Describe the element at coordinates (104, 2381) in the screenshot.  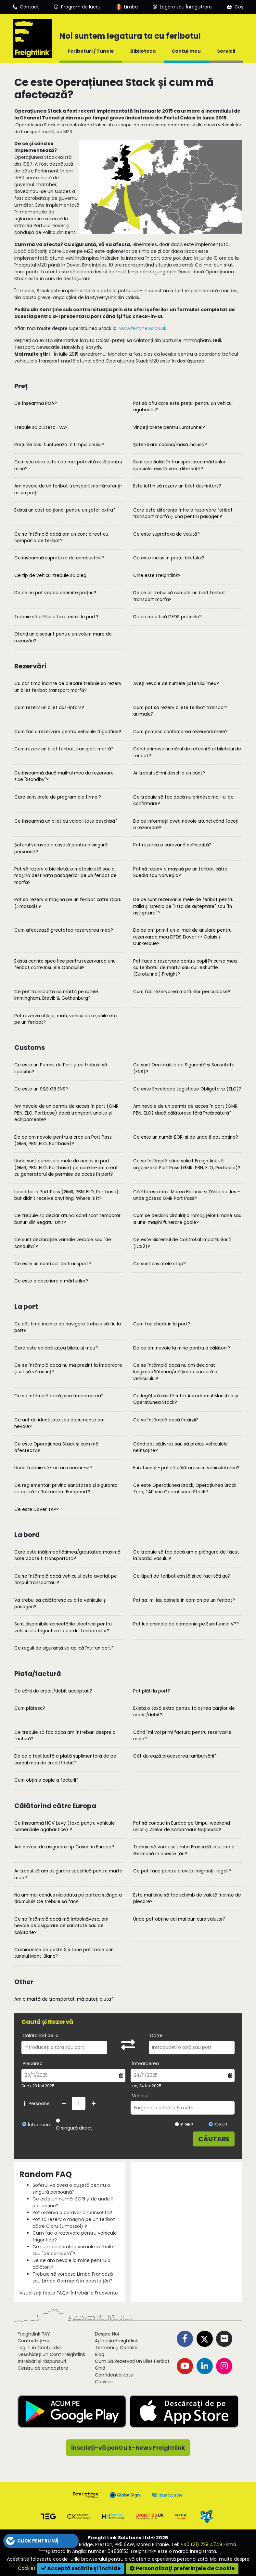
I see `Cookies` at that location.